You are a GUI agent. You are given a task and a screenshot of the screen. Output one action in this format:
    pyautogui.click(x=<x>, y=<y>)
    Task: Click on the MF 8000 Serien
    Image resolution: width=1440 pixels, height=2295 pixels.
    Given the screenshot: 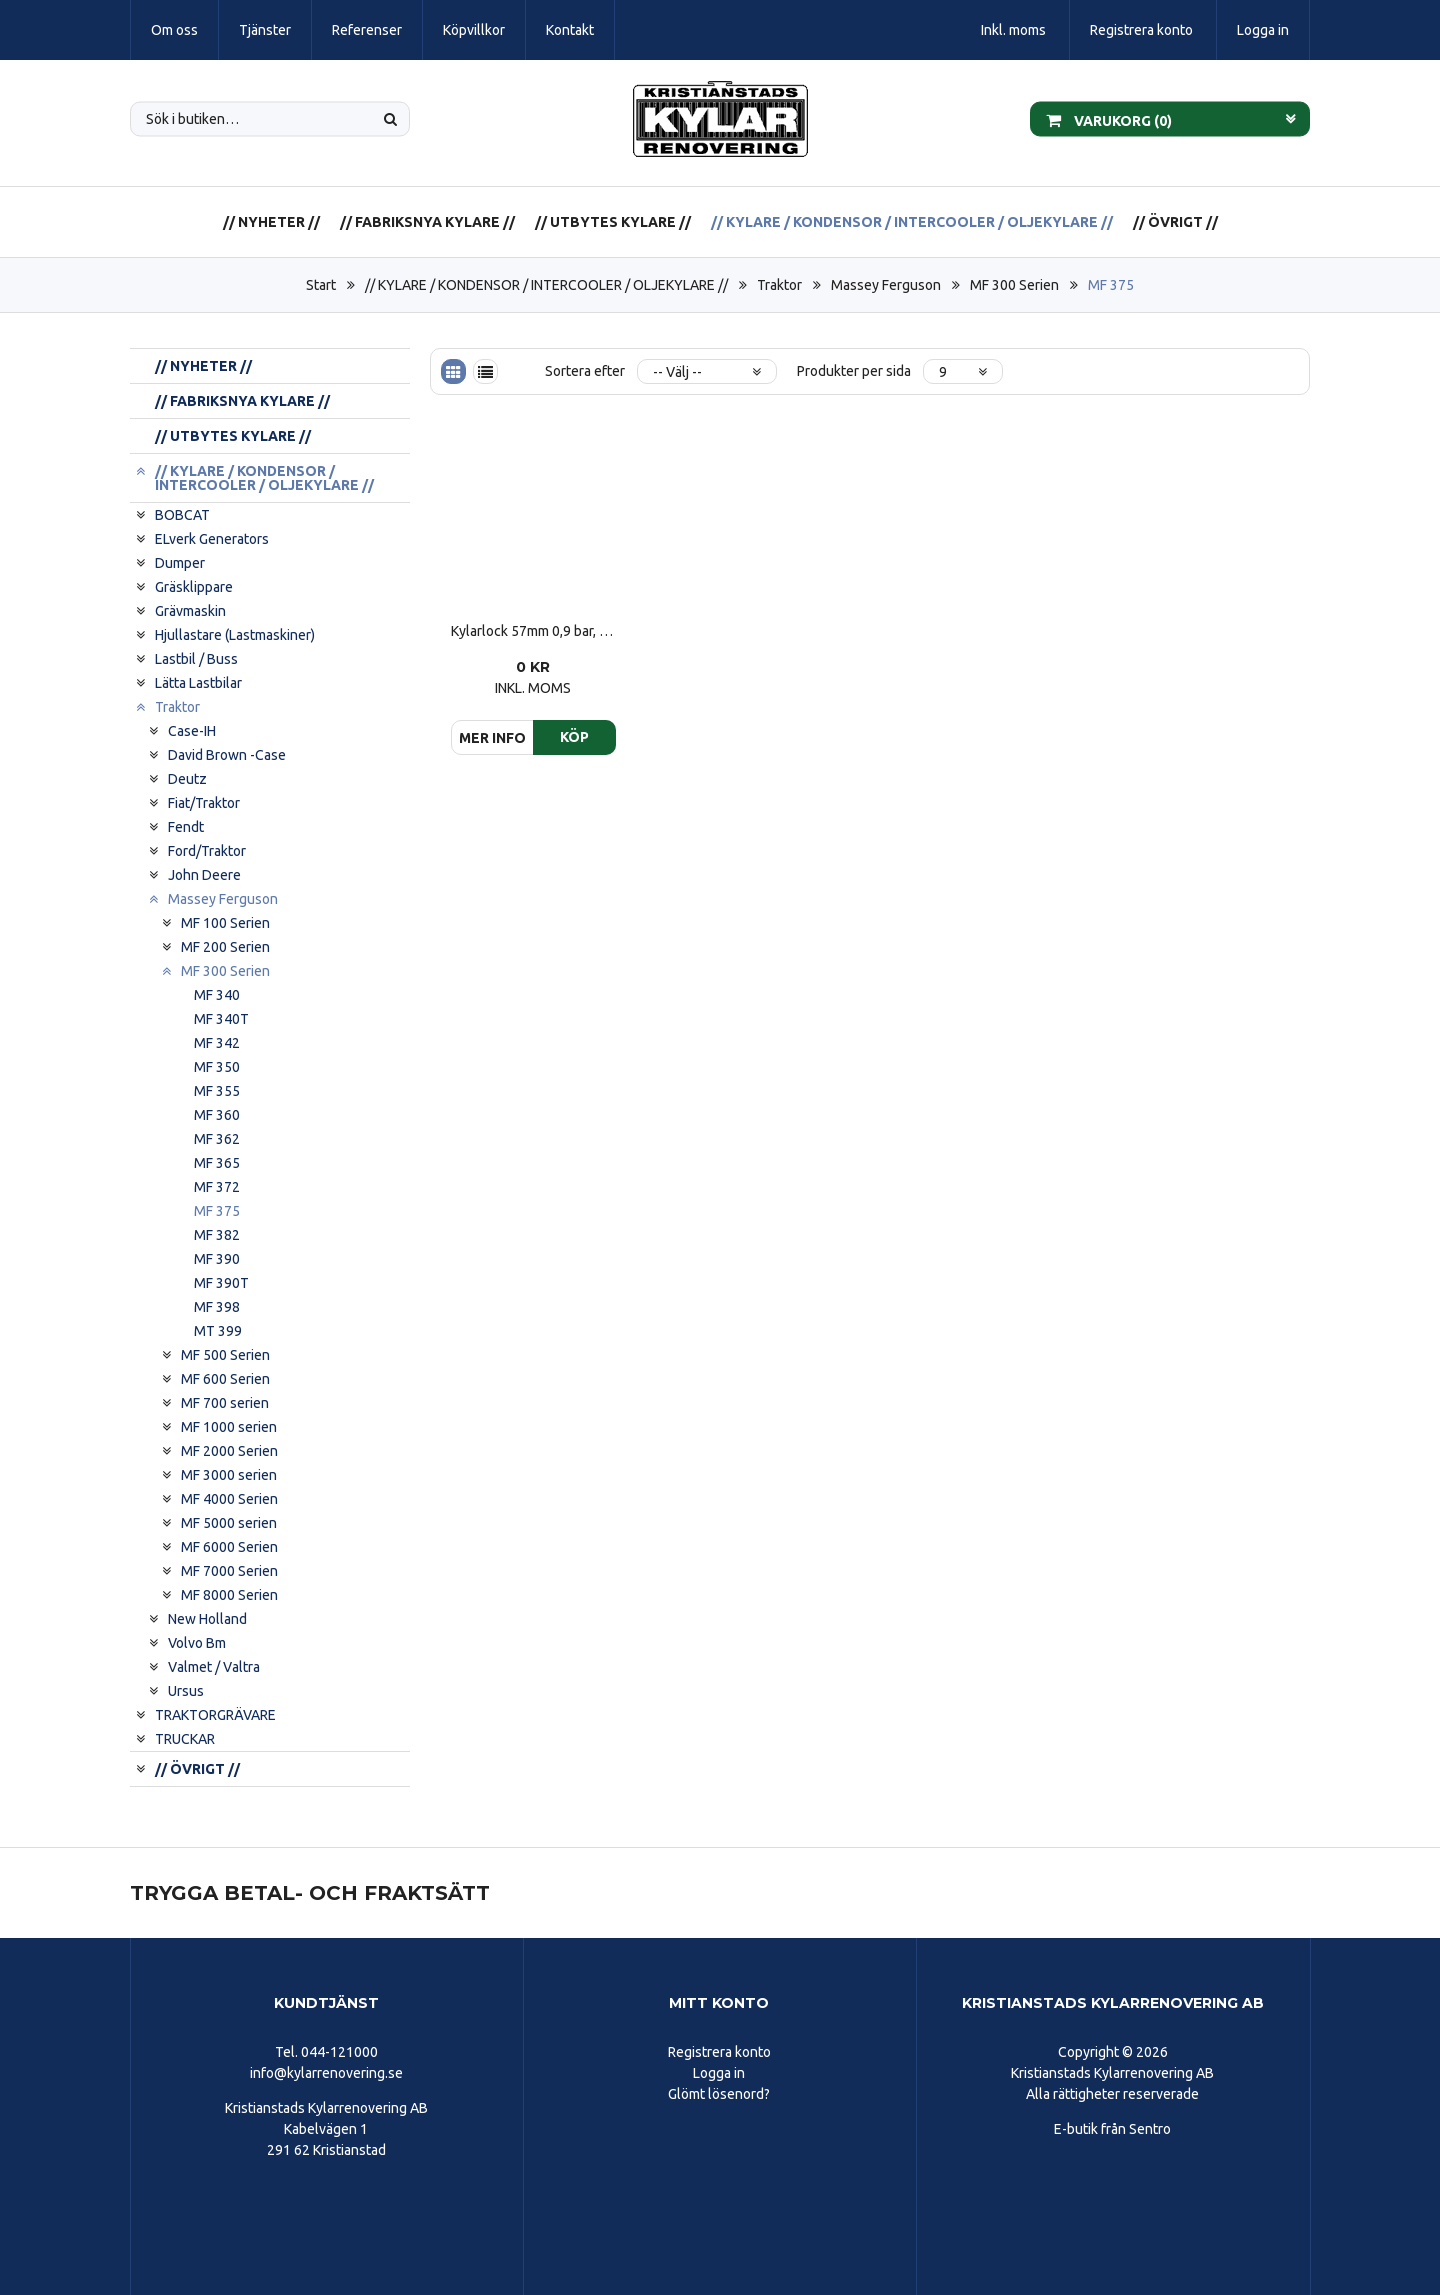 What is the action you would take?
    pyautogui.click(x=229, y=1595)
    